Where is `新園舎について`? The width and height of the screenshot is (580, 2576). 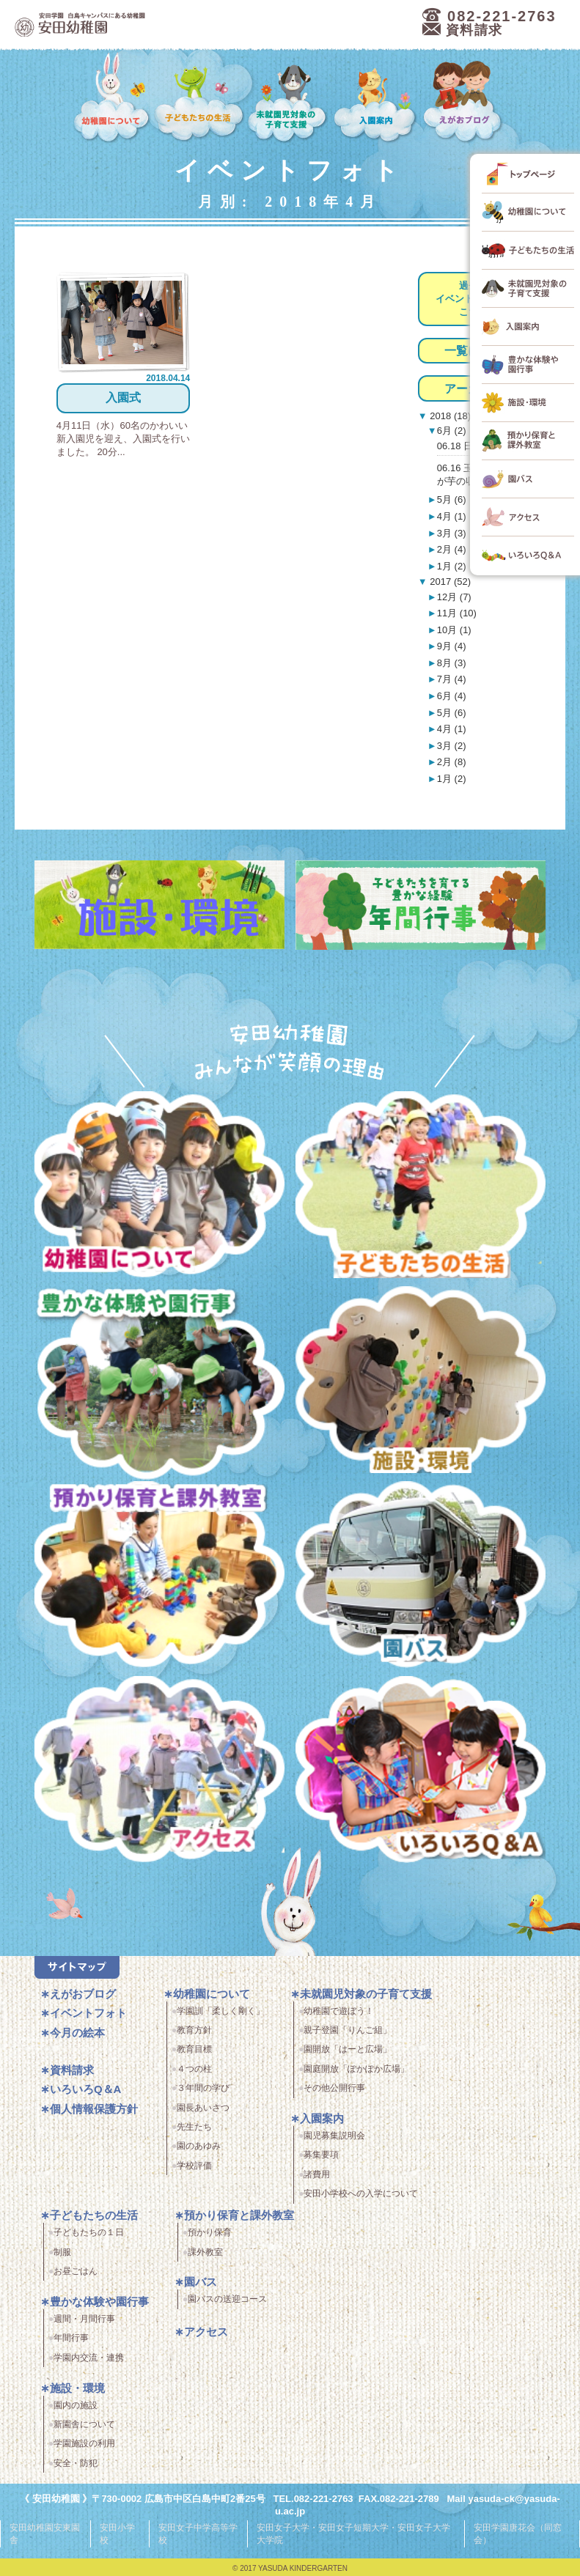 新園舎について is located at coordinates (84, 2424).